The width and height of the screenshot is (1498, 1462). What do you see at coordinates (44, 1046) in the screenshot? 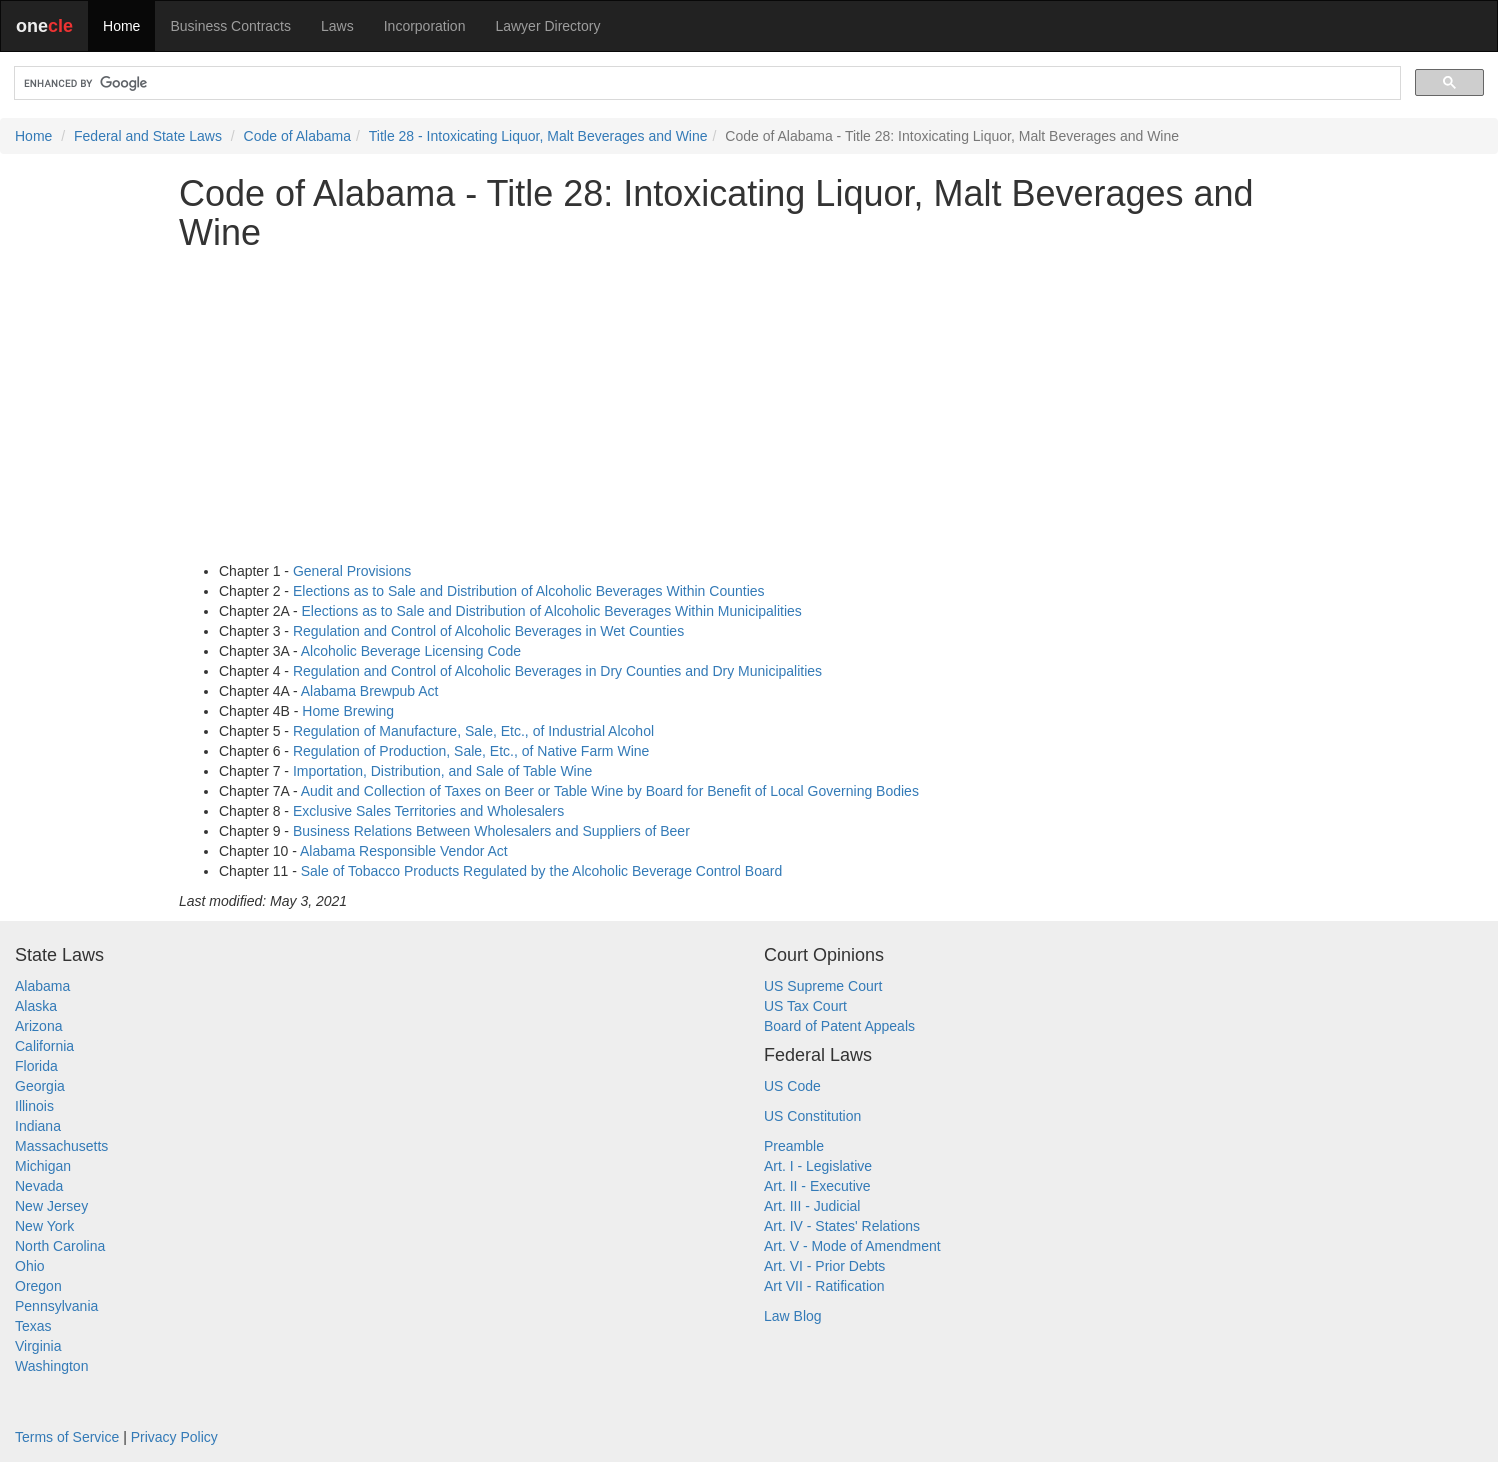
I see `California` at bounding box center [44, 1046].